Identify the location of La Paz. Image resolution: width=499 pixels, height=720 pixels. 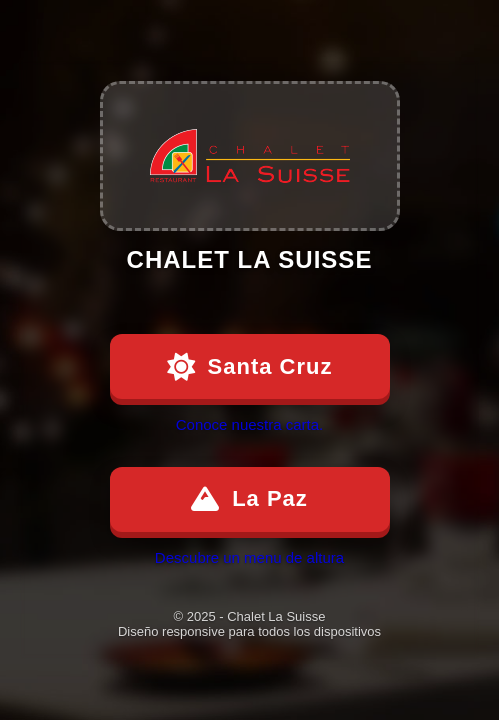
(249, 499).